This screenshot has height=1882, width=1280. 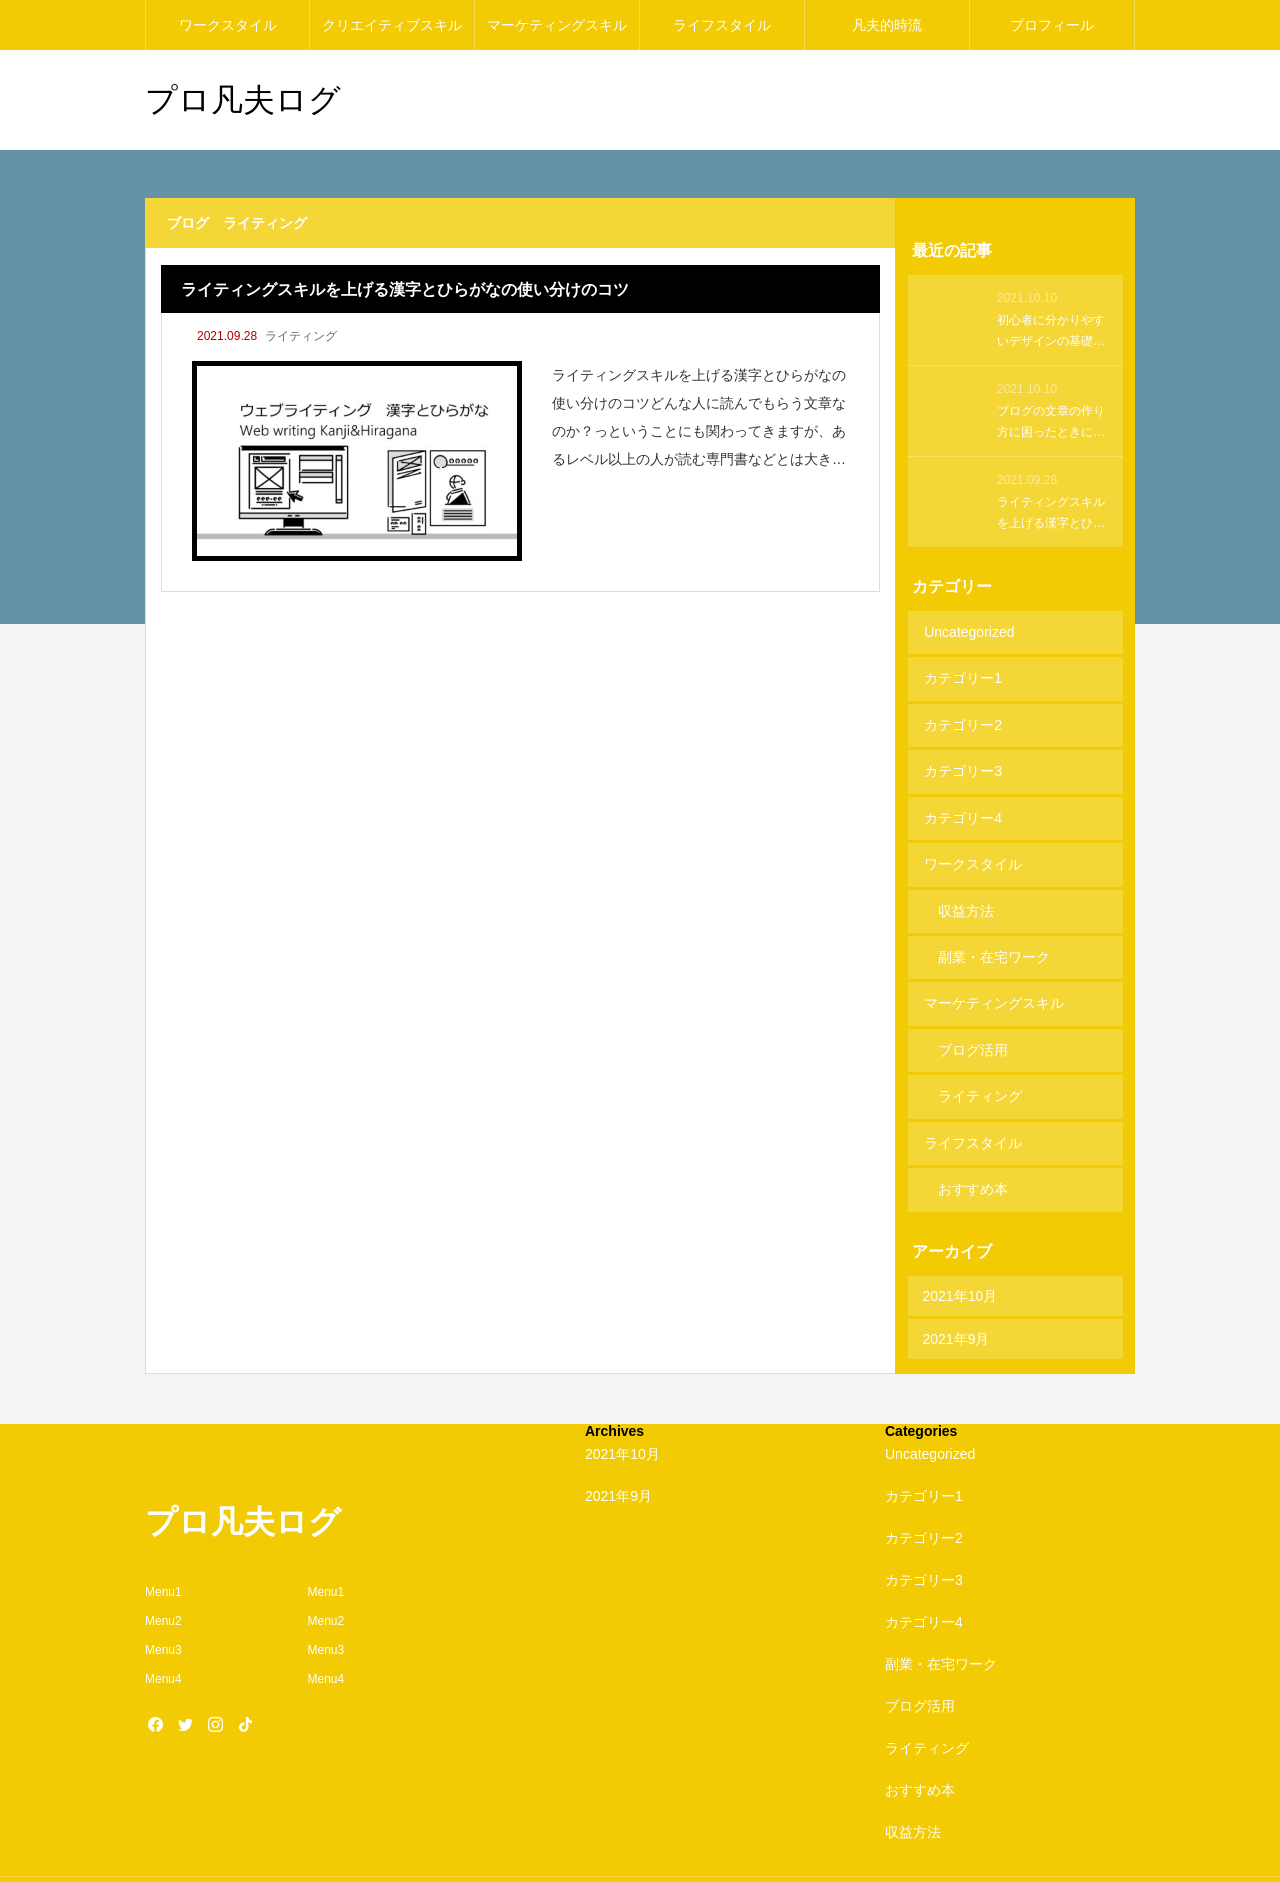 I want to click on Menu4, so click(x=163, y=1634).